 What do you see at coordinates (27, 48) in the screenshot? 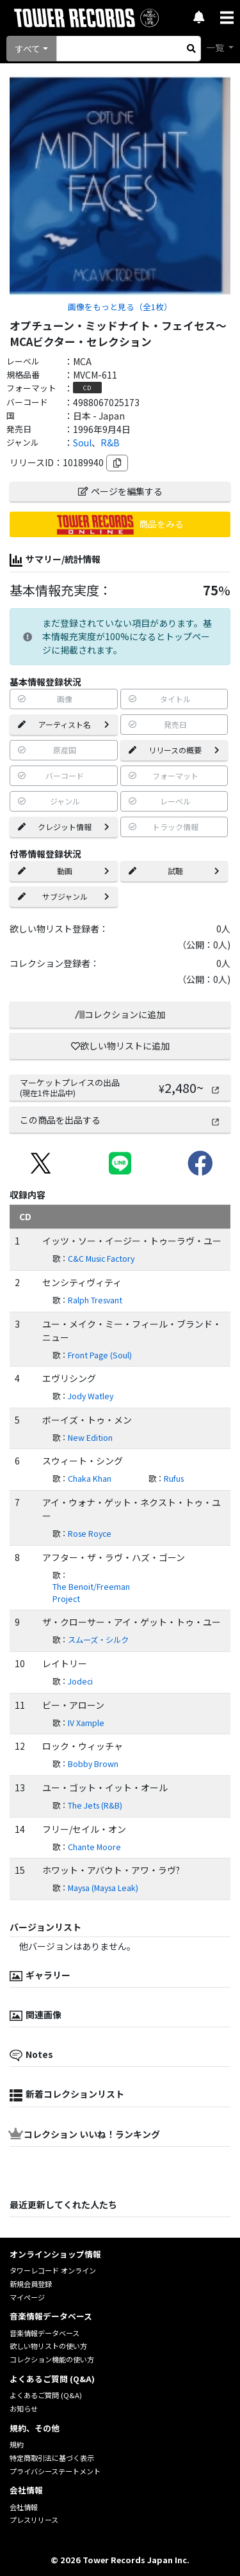
I see `すべて` at bounding box center [27, 48].